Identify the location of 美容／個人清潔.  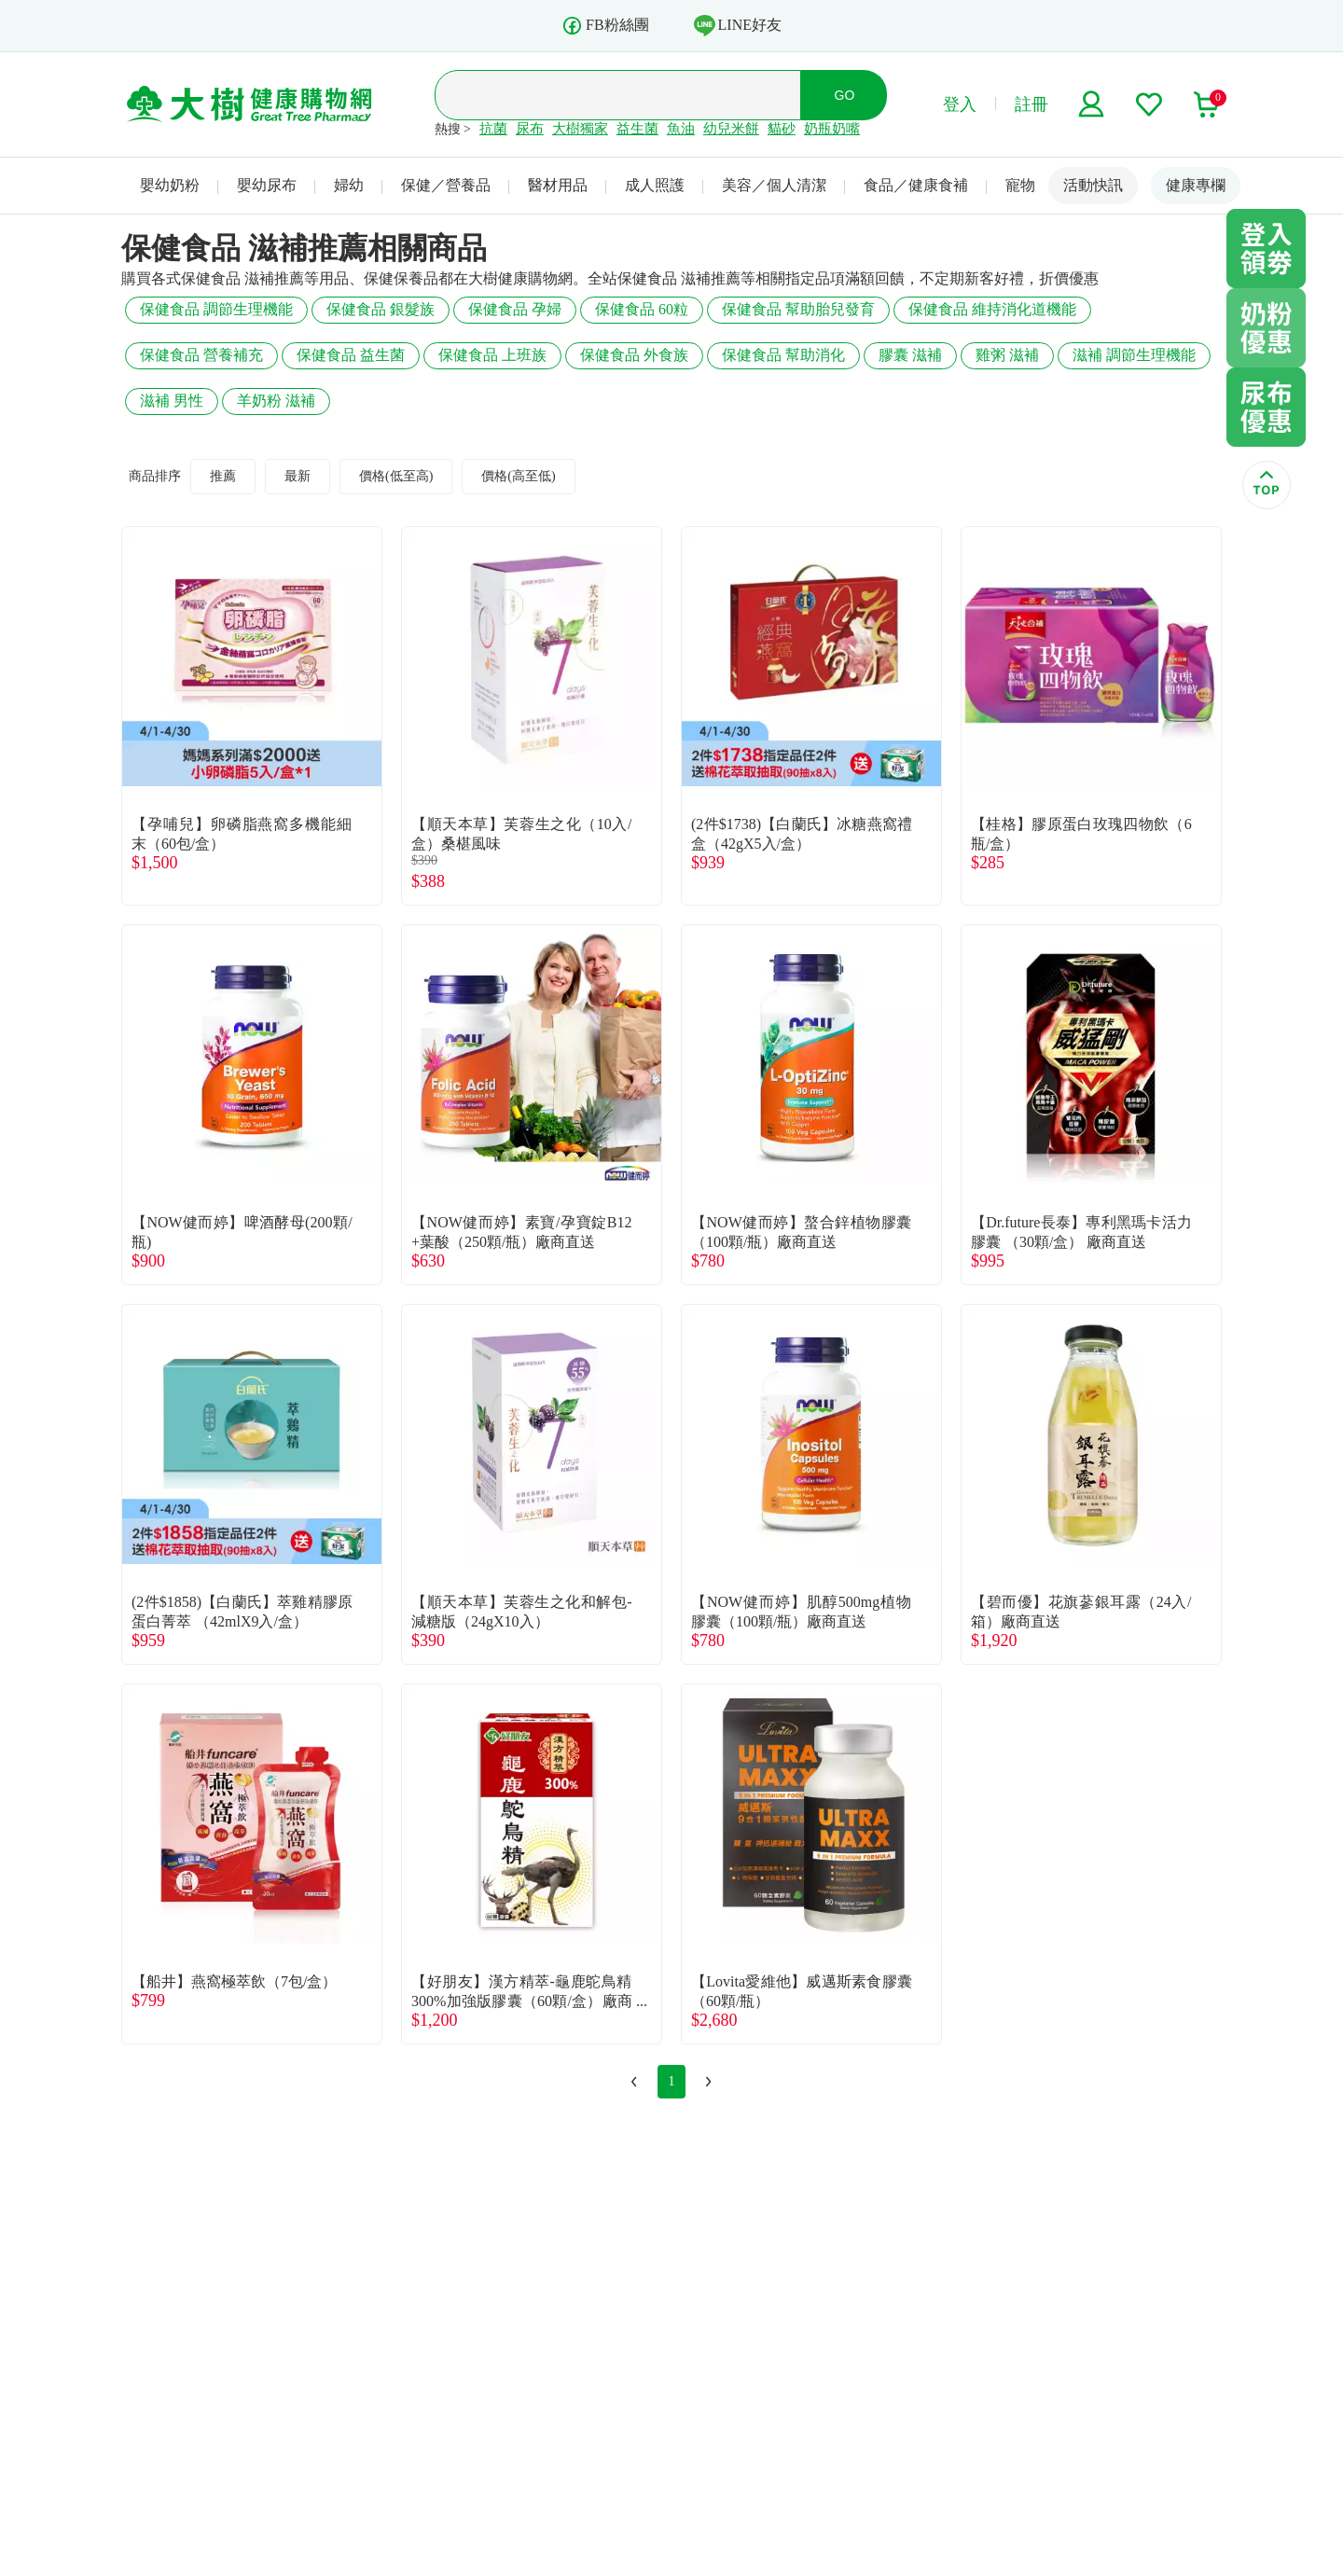
(774, 185).